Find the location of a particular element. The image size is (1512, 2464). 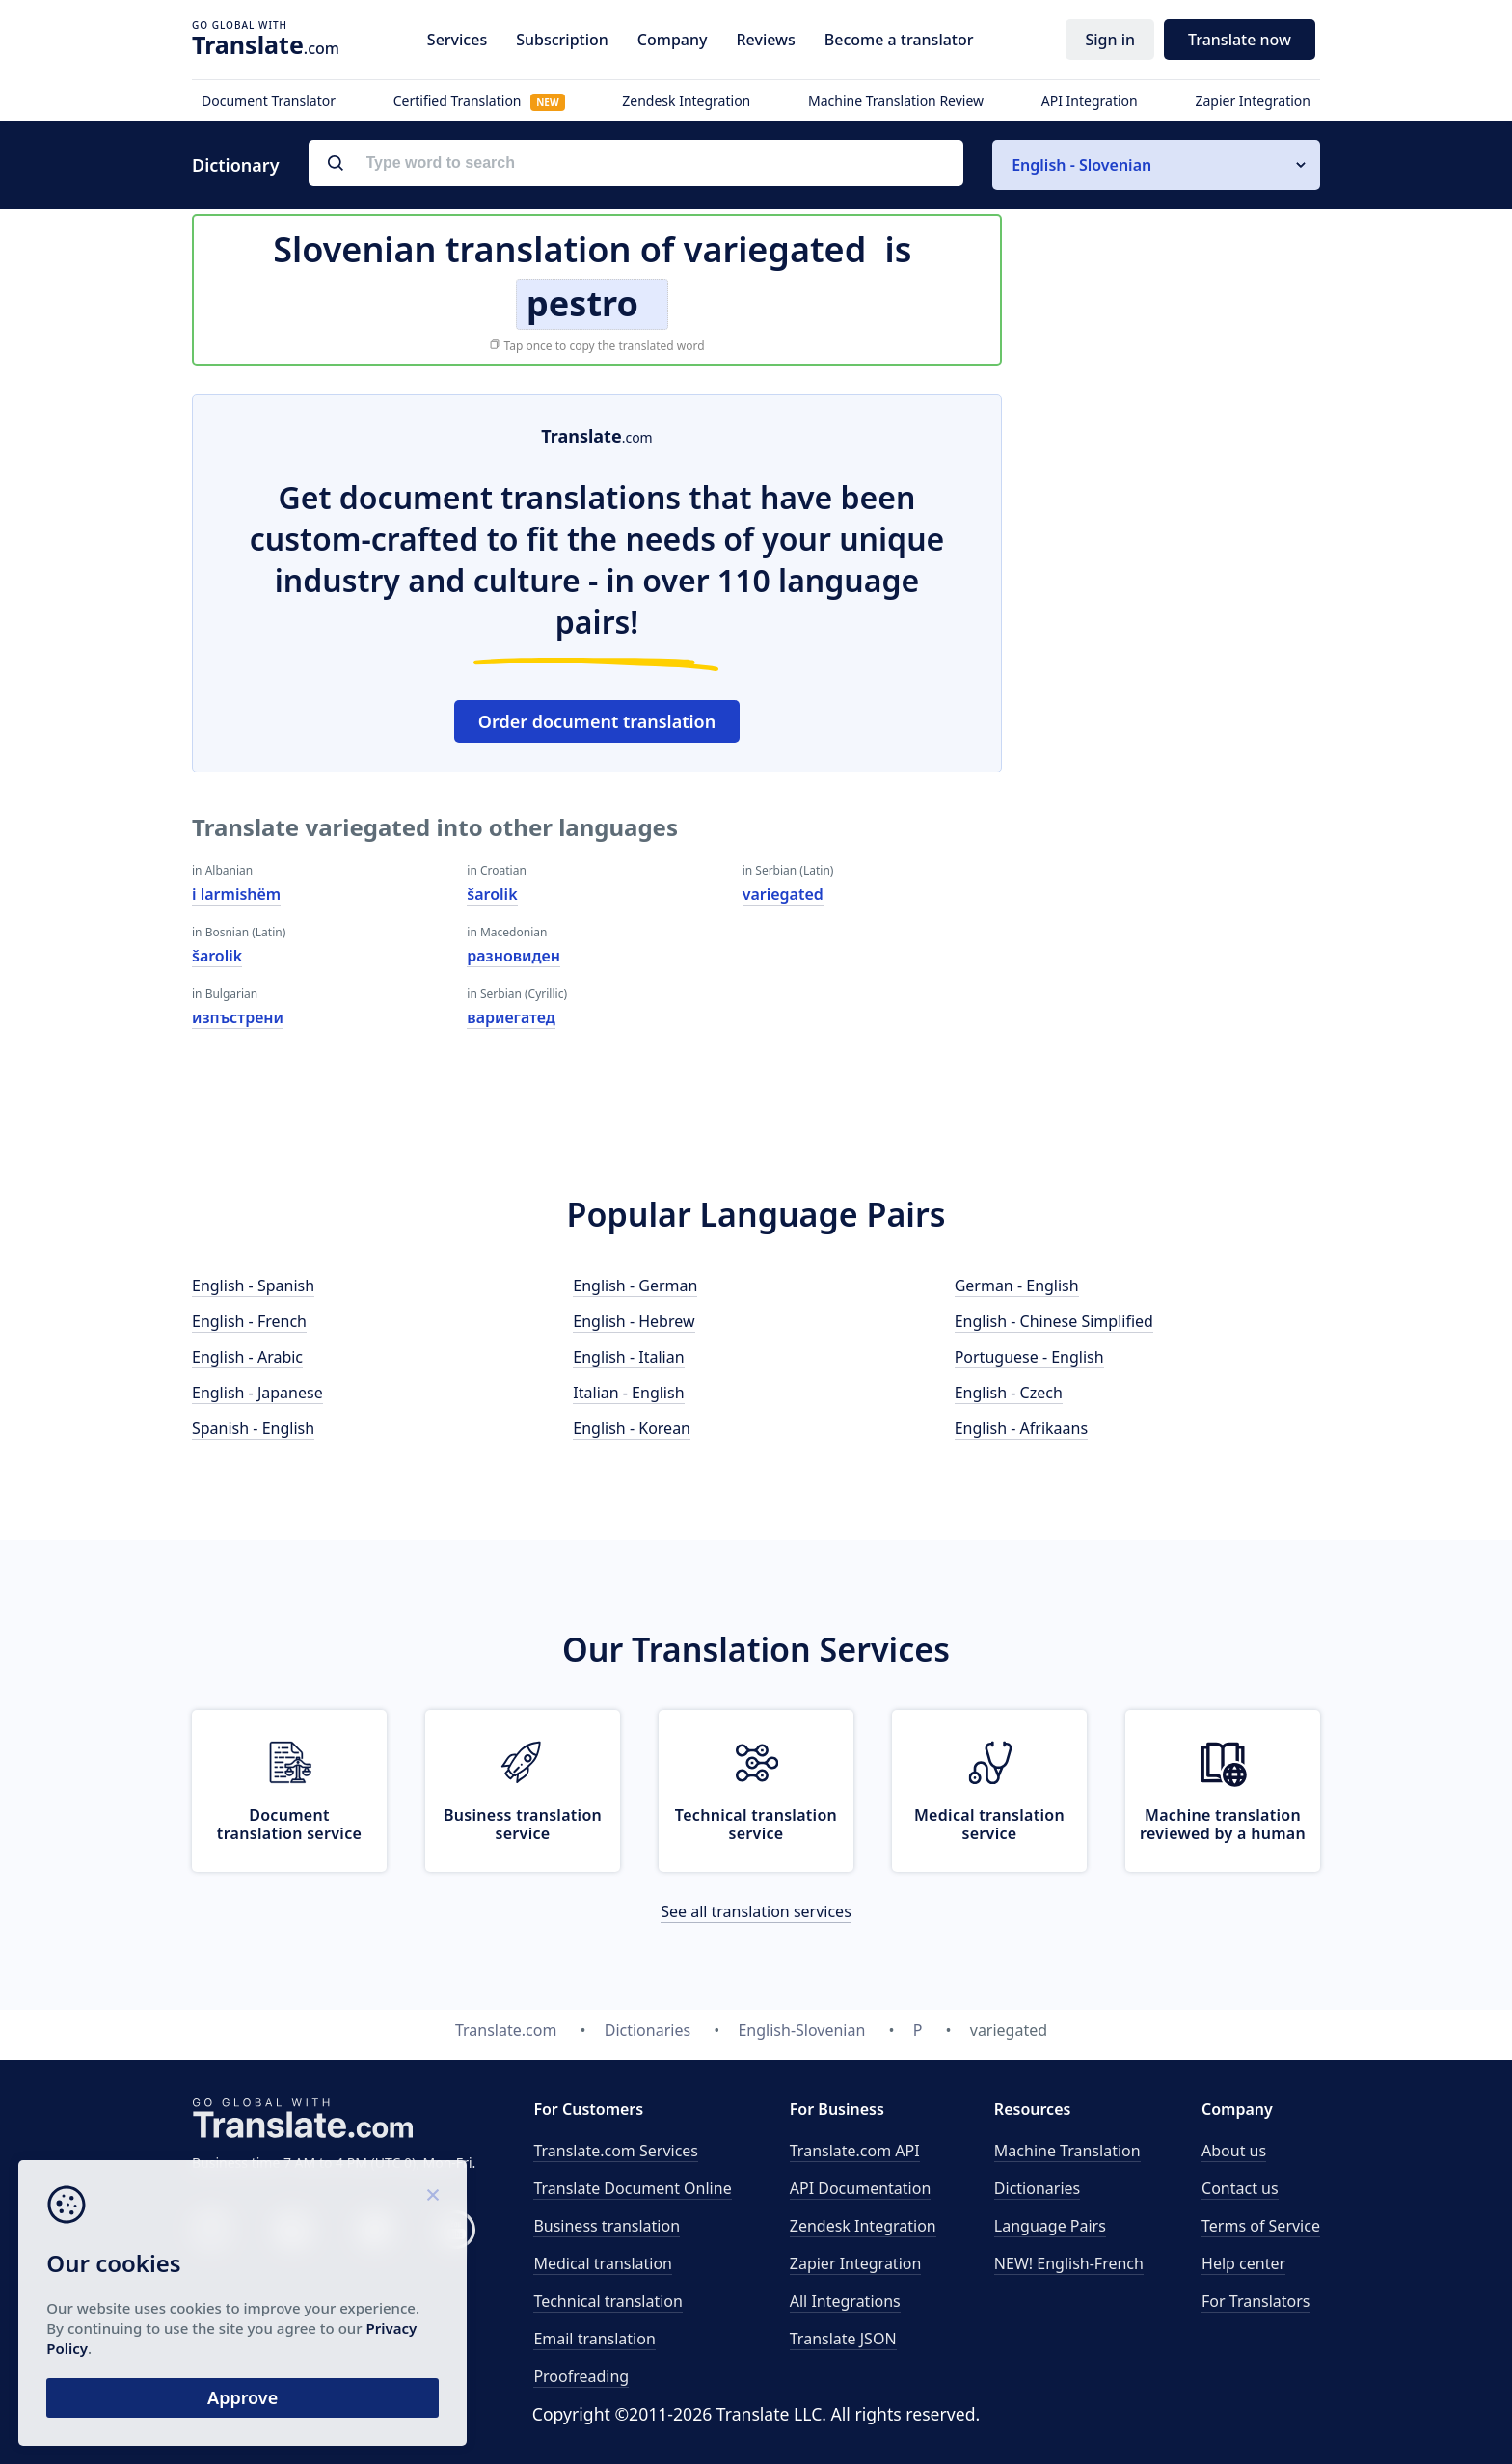

All Integrations is located at coordinates (845, 2301).